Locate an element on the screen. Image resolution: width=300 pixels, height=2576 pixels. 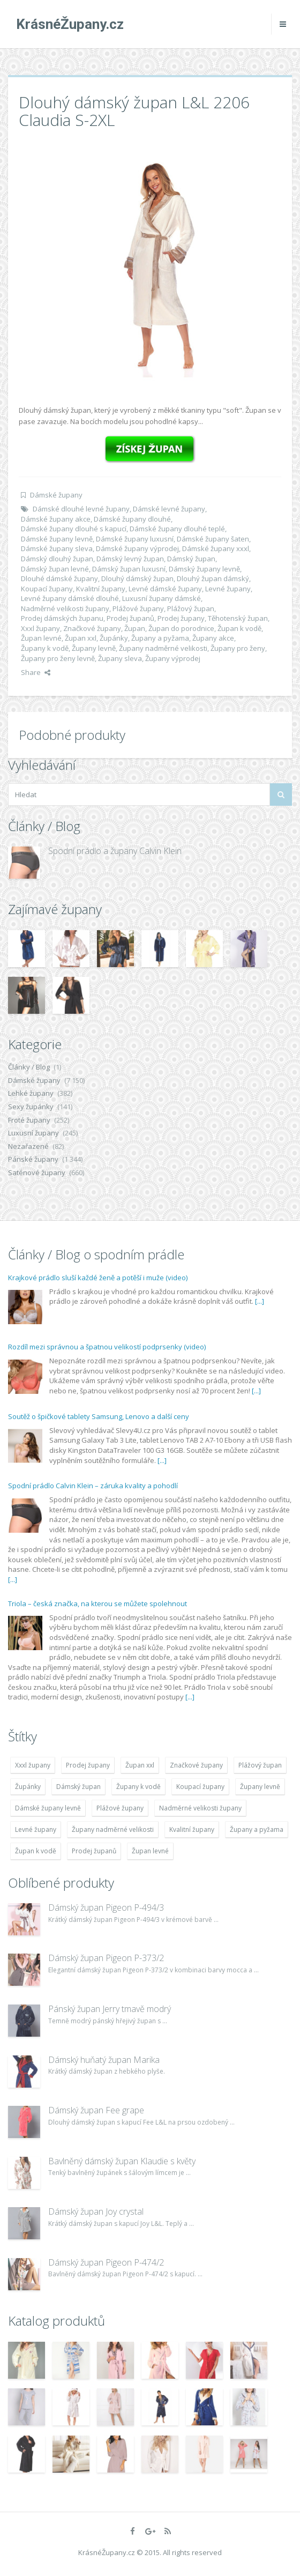
Plážový župan is located at coordinates (190, 608).